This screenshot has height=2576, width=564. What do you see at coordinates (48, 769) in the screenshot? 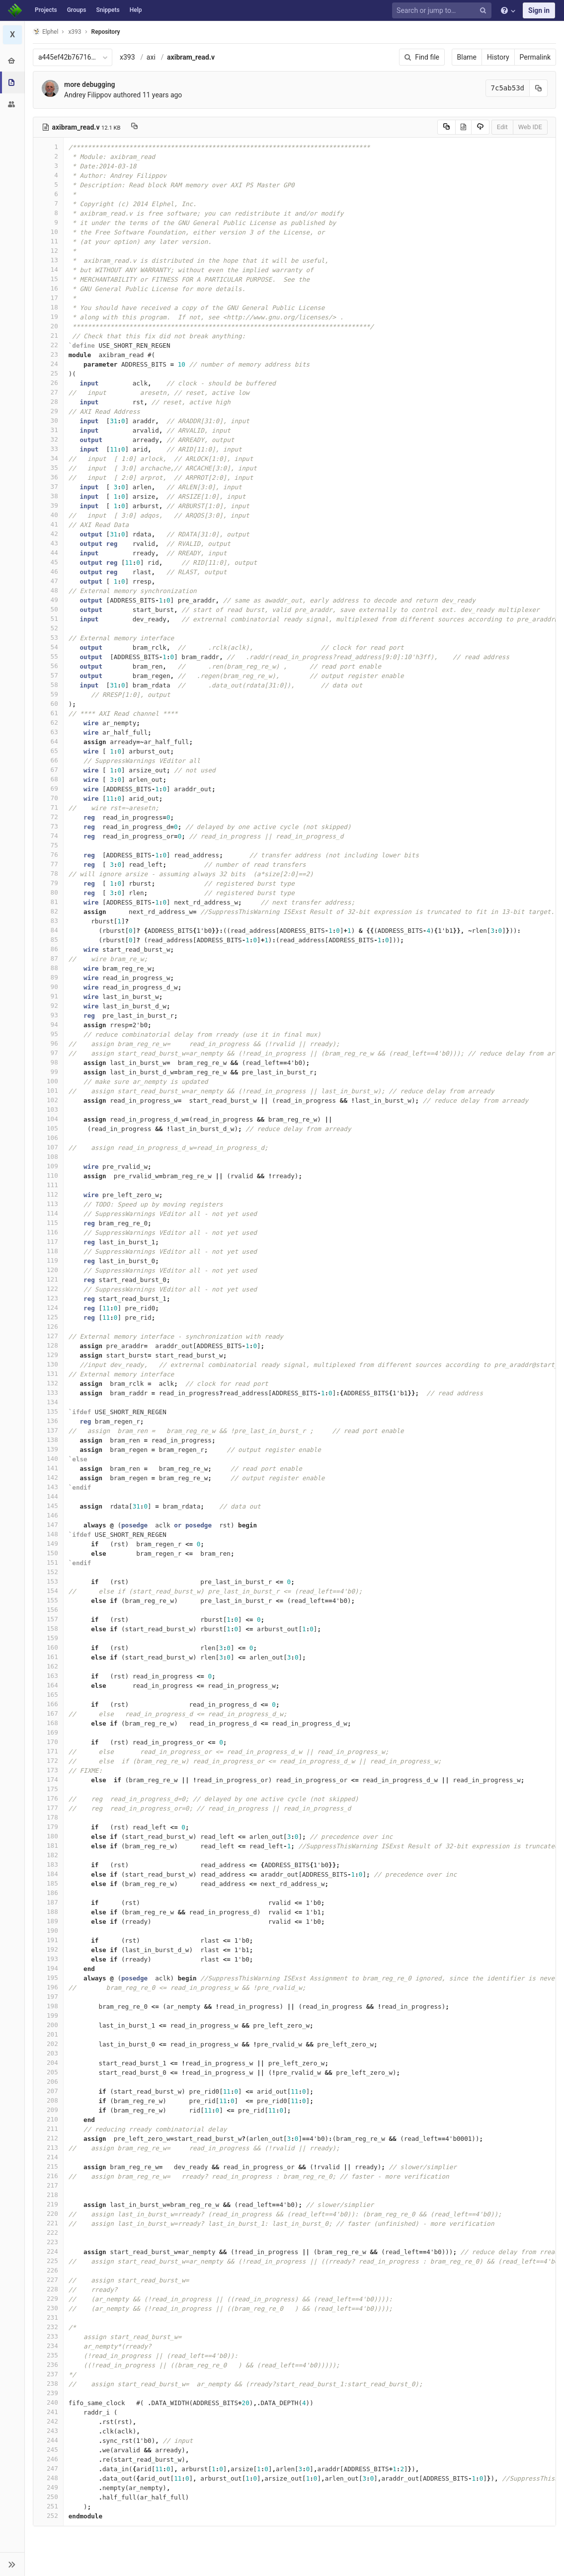
I see `67` at bounding box center [48, 769].